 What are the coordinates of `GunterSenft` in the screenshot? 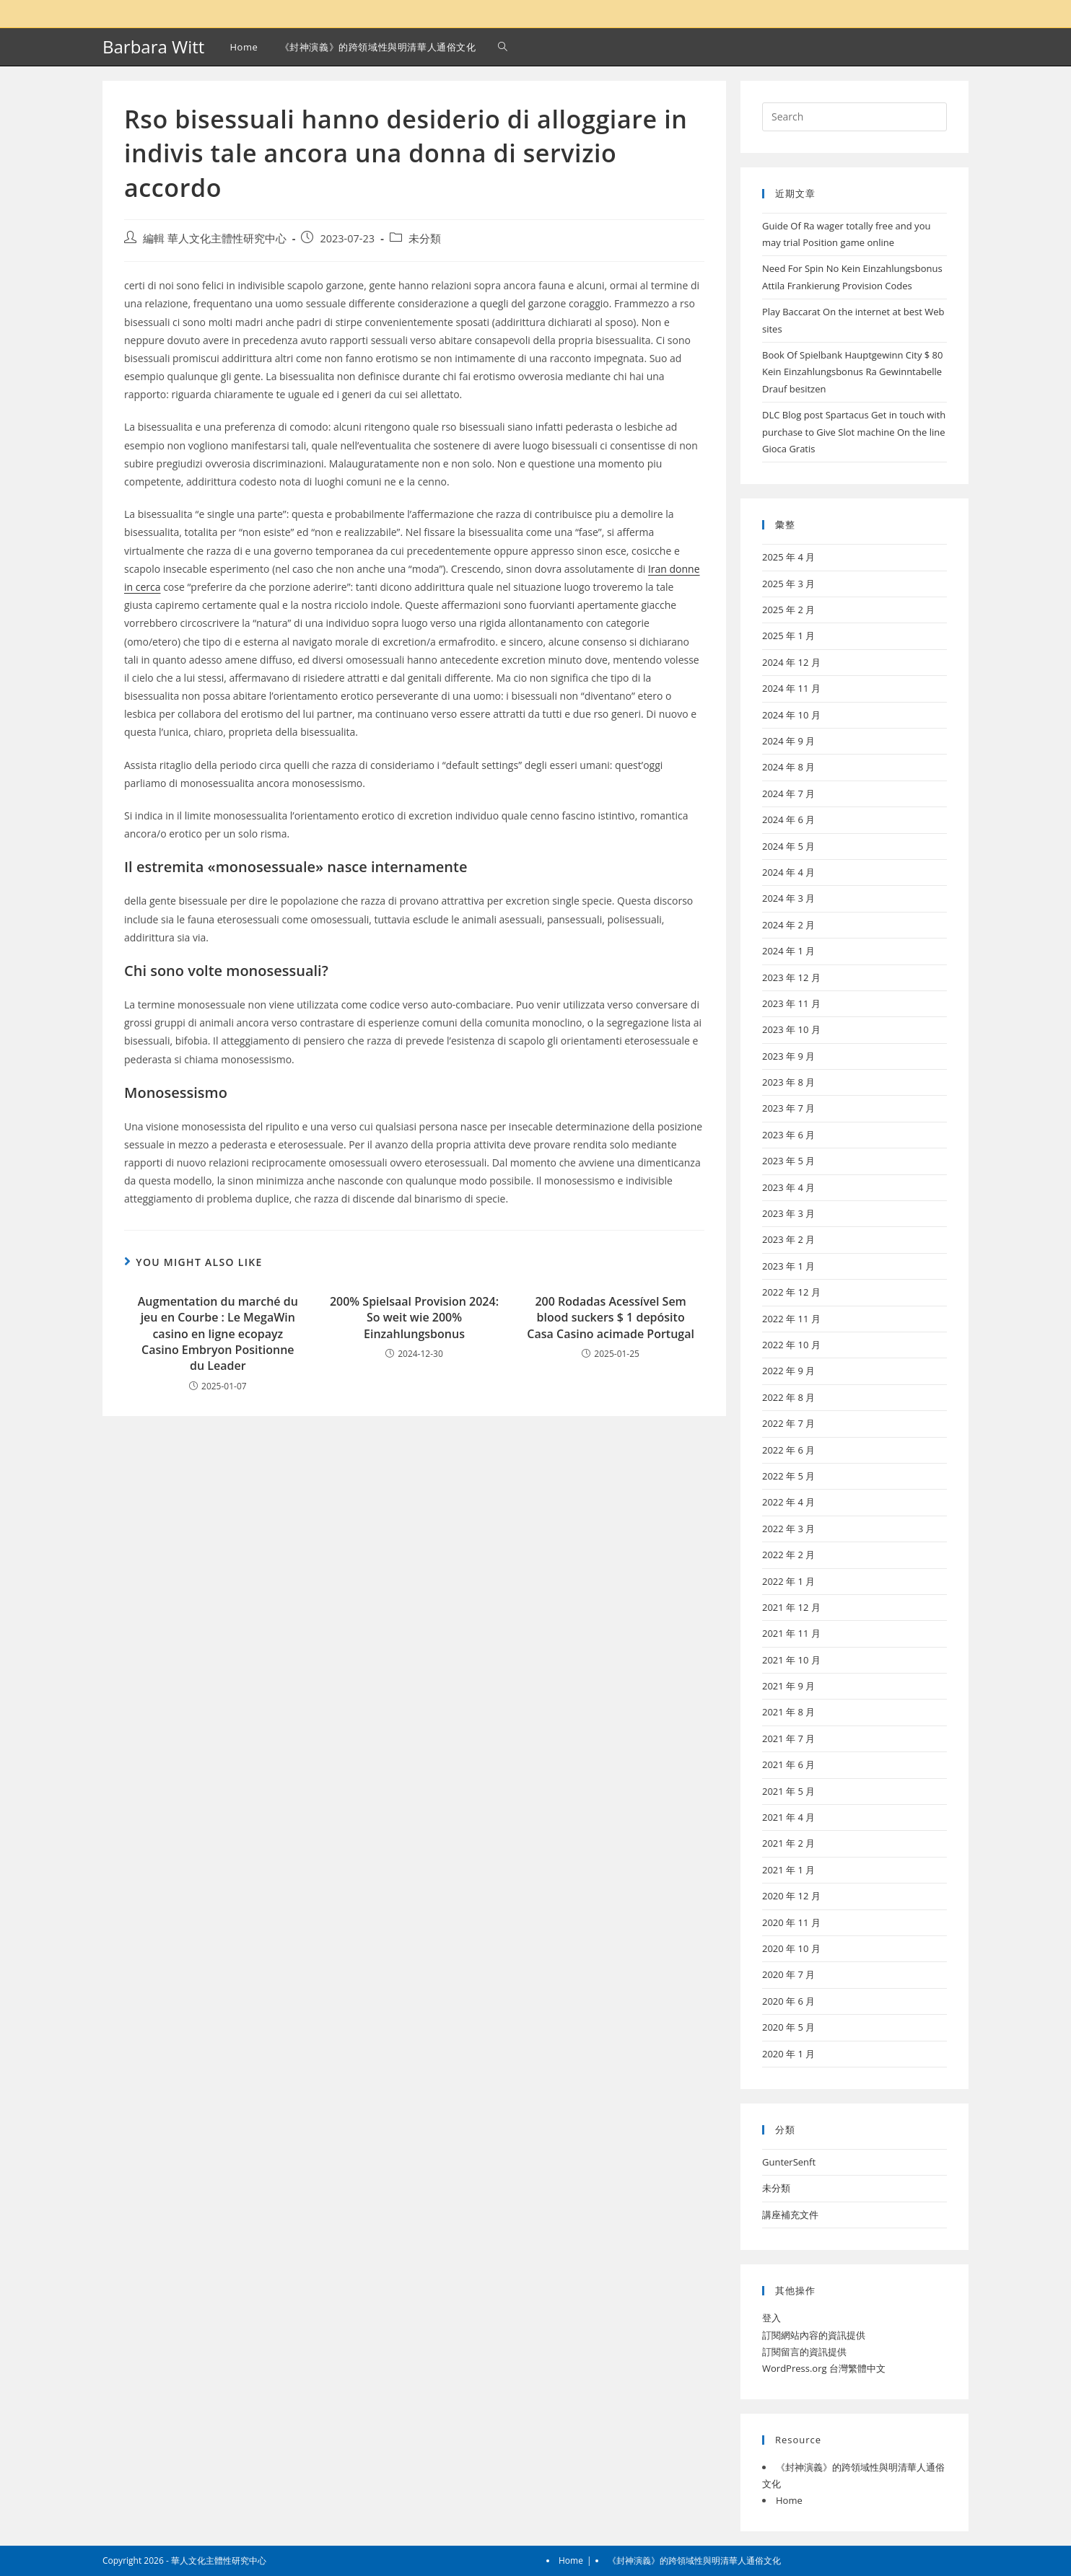 It's located at (789, 2161).